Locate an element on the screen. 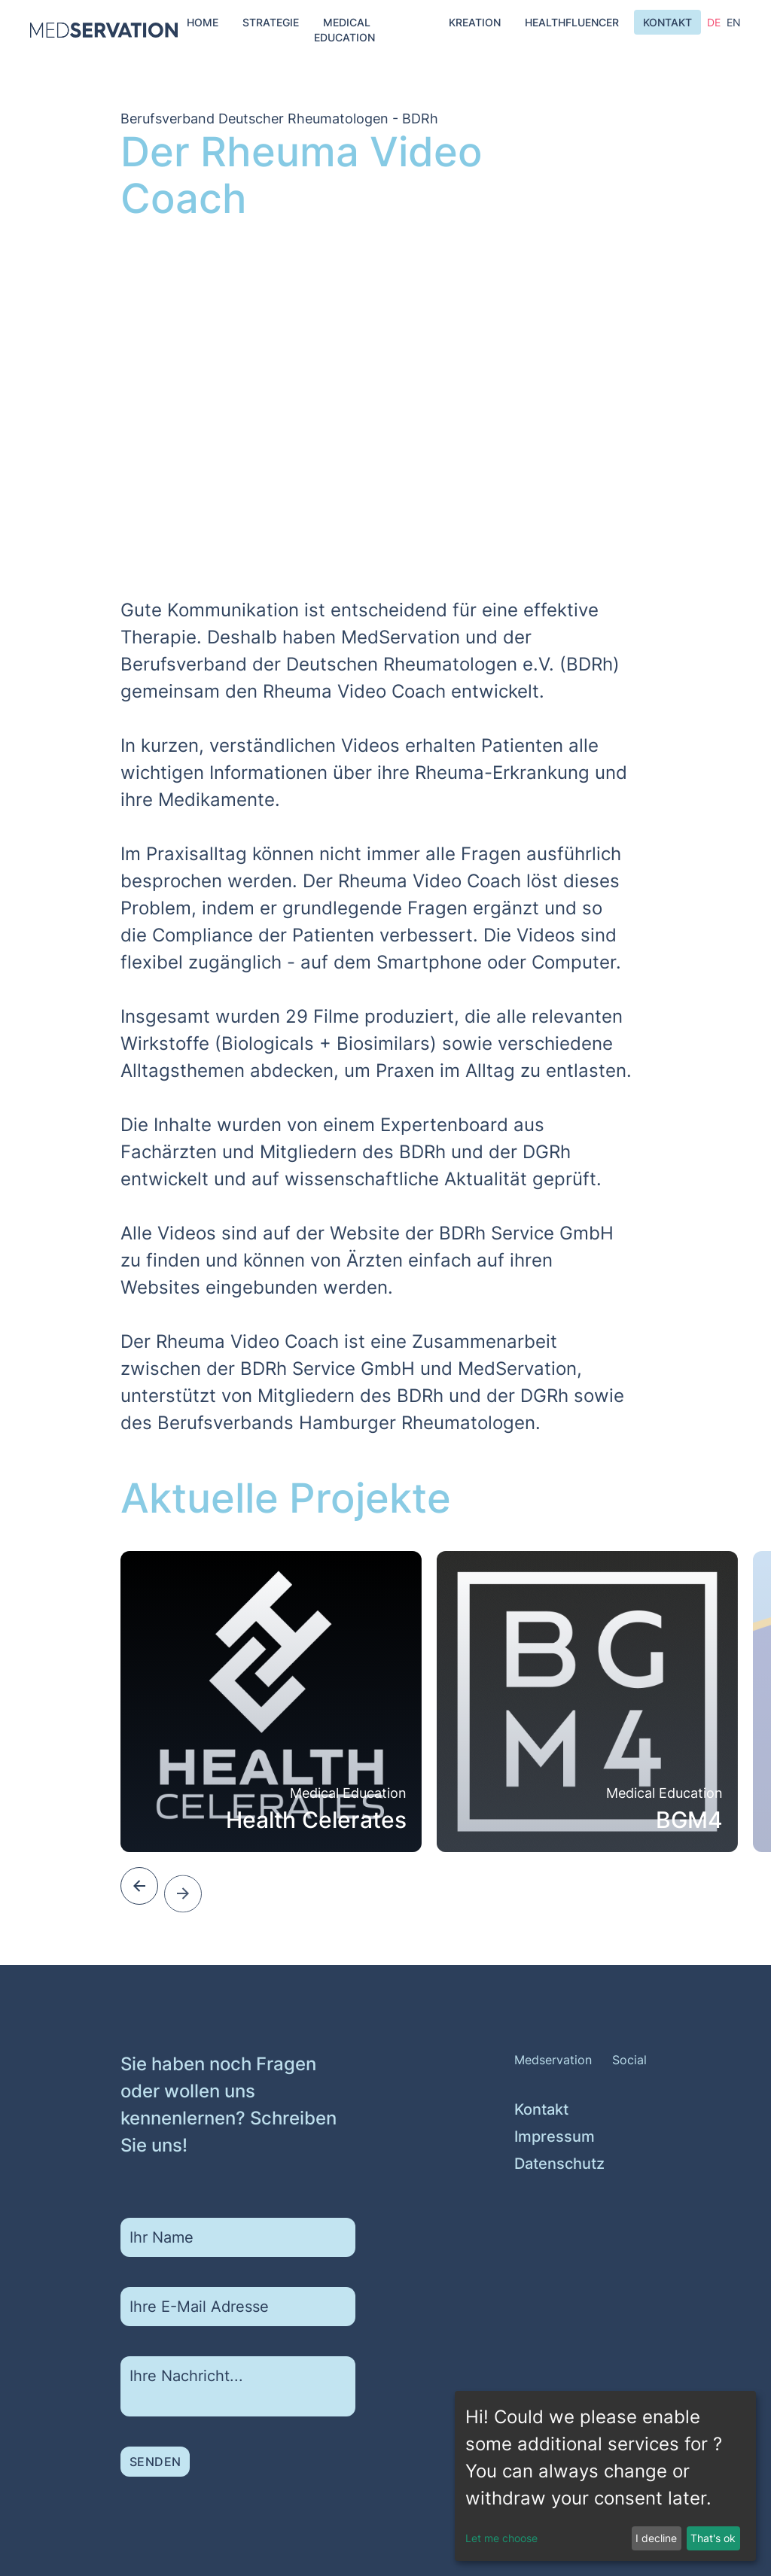 The image size is (771, 2576). Impressum is located at coordinates (533, 2184).